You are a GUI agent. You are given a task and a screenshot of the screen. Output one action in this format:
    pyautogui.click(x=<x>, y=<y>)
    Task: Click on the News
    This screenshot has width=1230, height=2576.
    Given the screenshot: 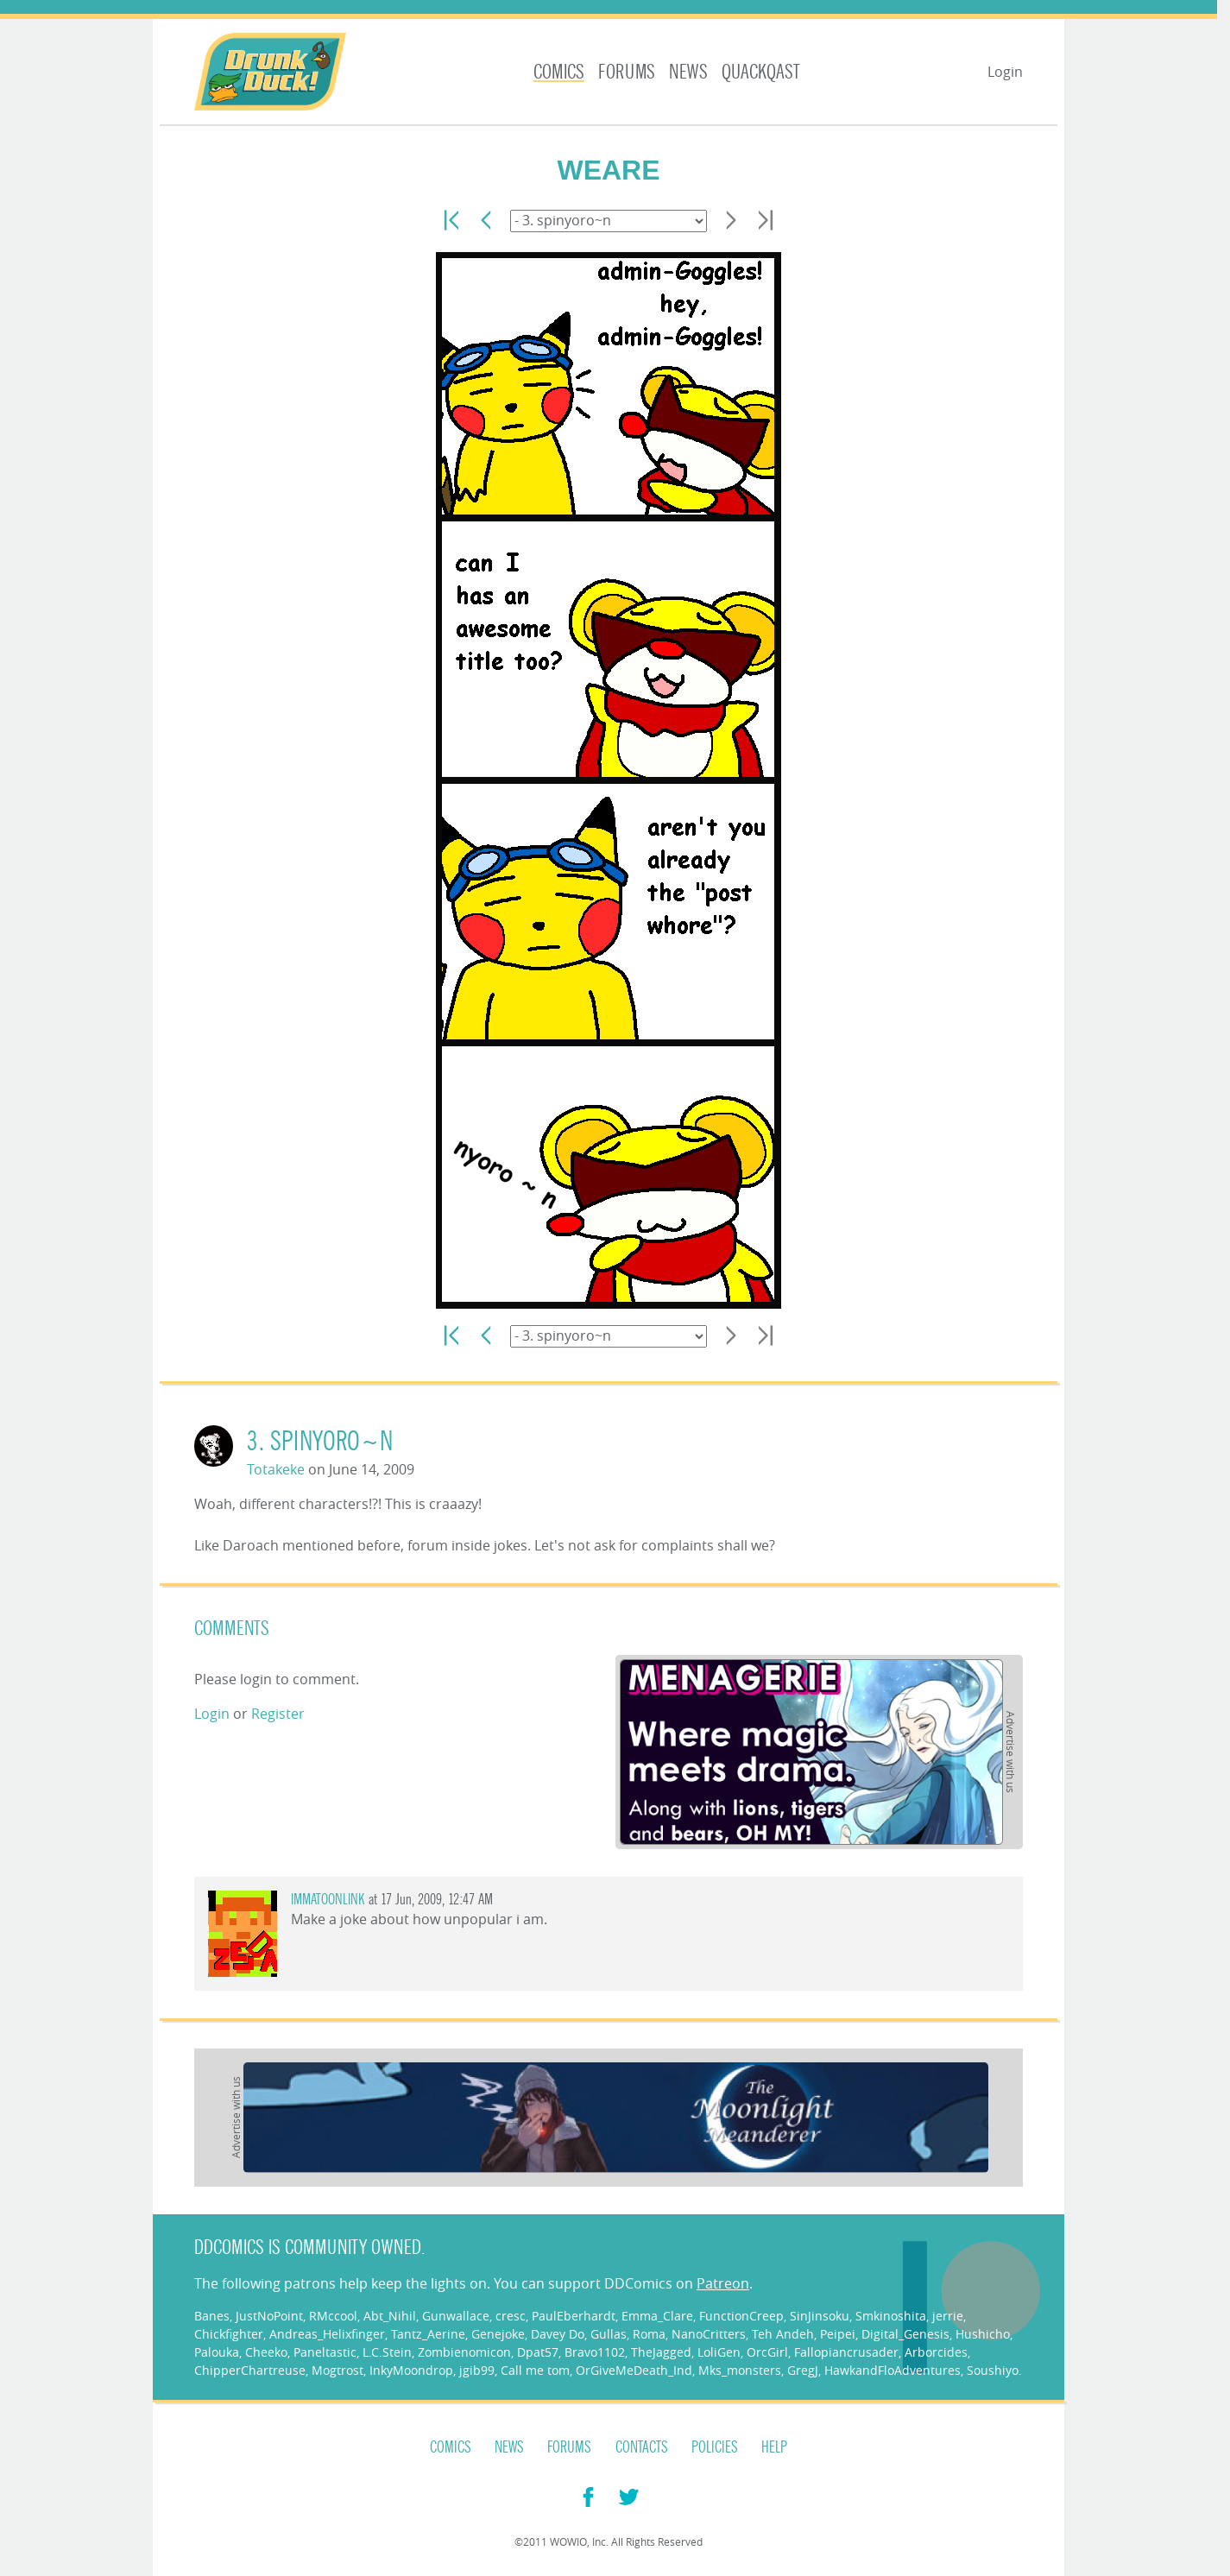 What is the action you would take?
    pyautogui.click(x=688, y=72)
    